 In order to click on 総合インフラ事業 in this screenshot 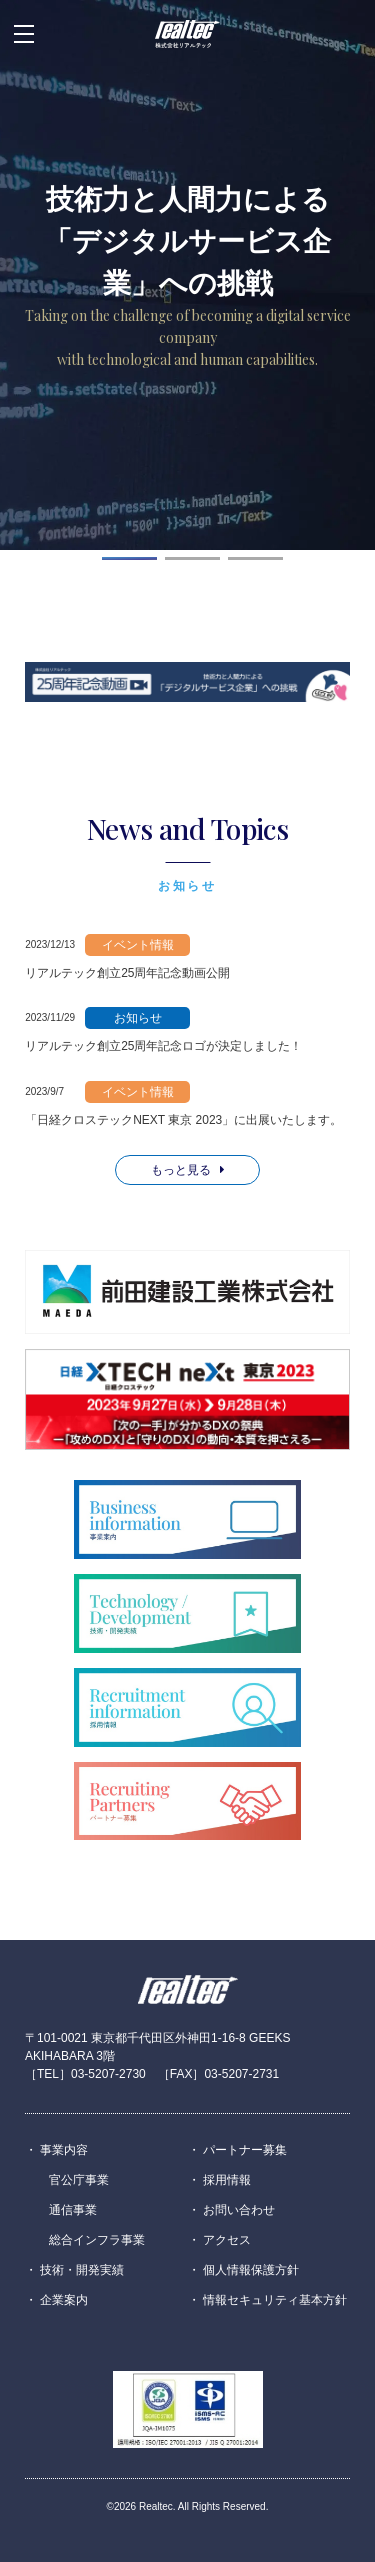, I will do `click(97, 2240)`.